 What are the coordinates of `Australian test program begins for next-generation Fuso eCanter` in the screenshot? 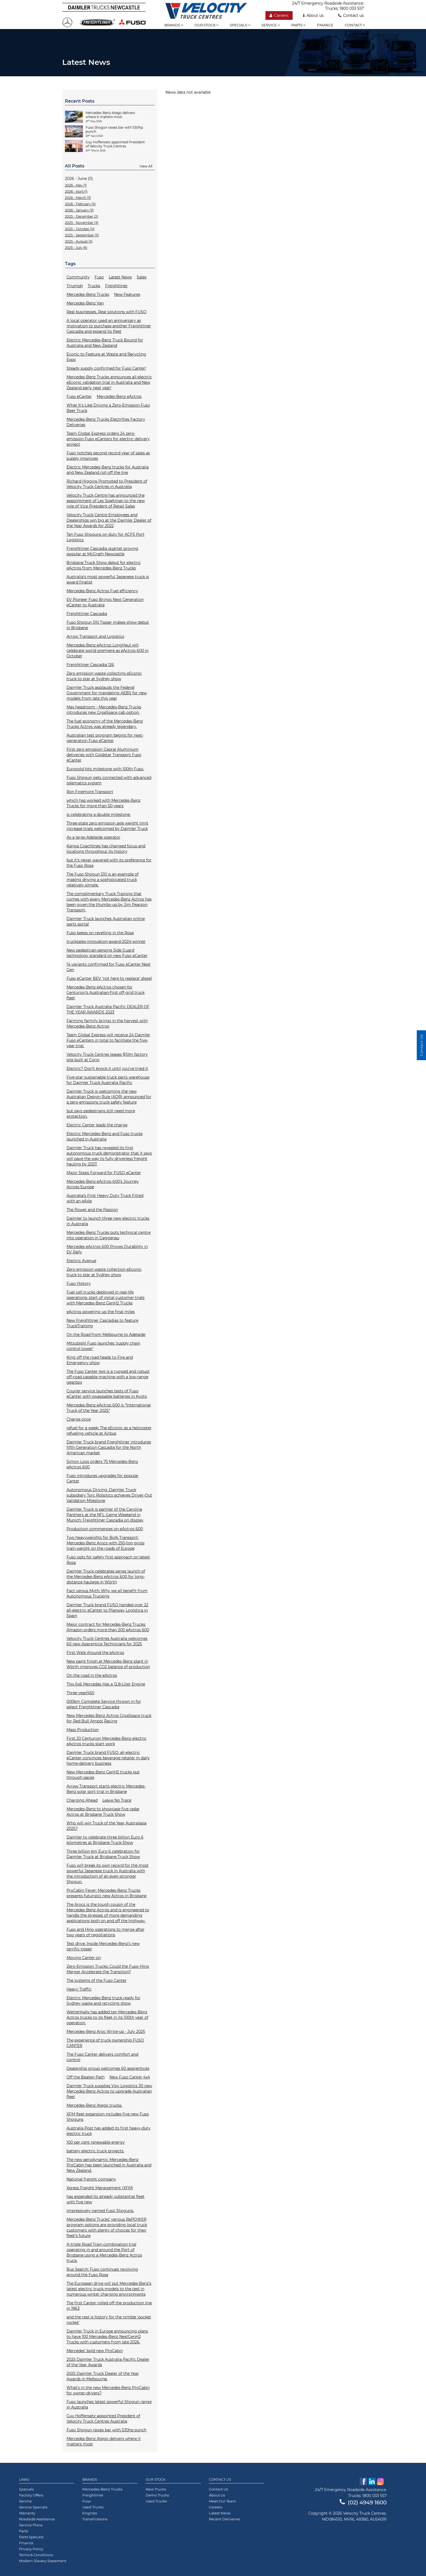 It's located at (105, 738).